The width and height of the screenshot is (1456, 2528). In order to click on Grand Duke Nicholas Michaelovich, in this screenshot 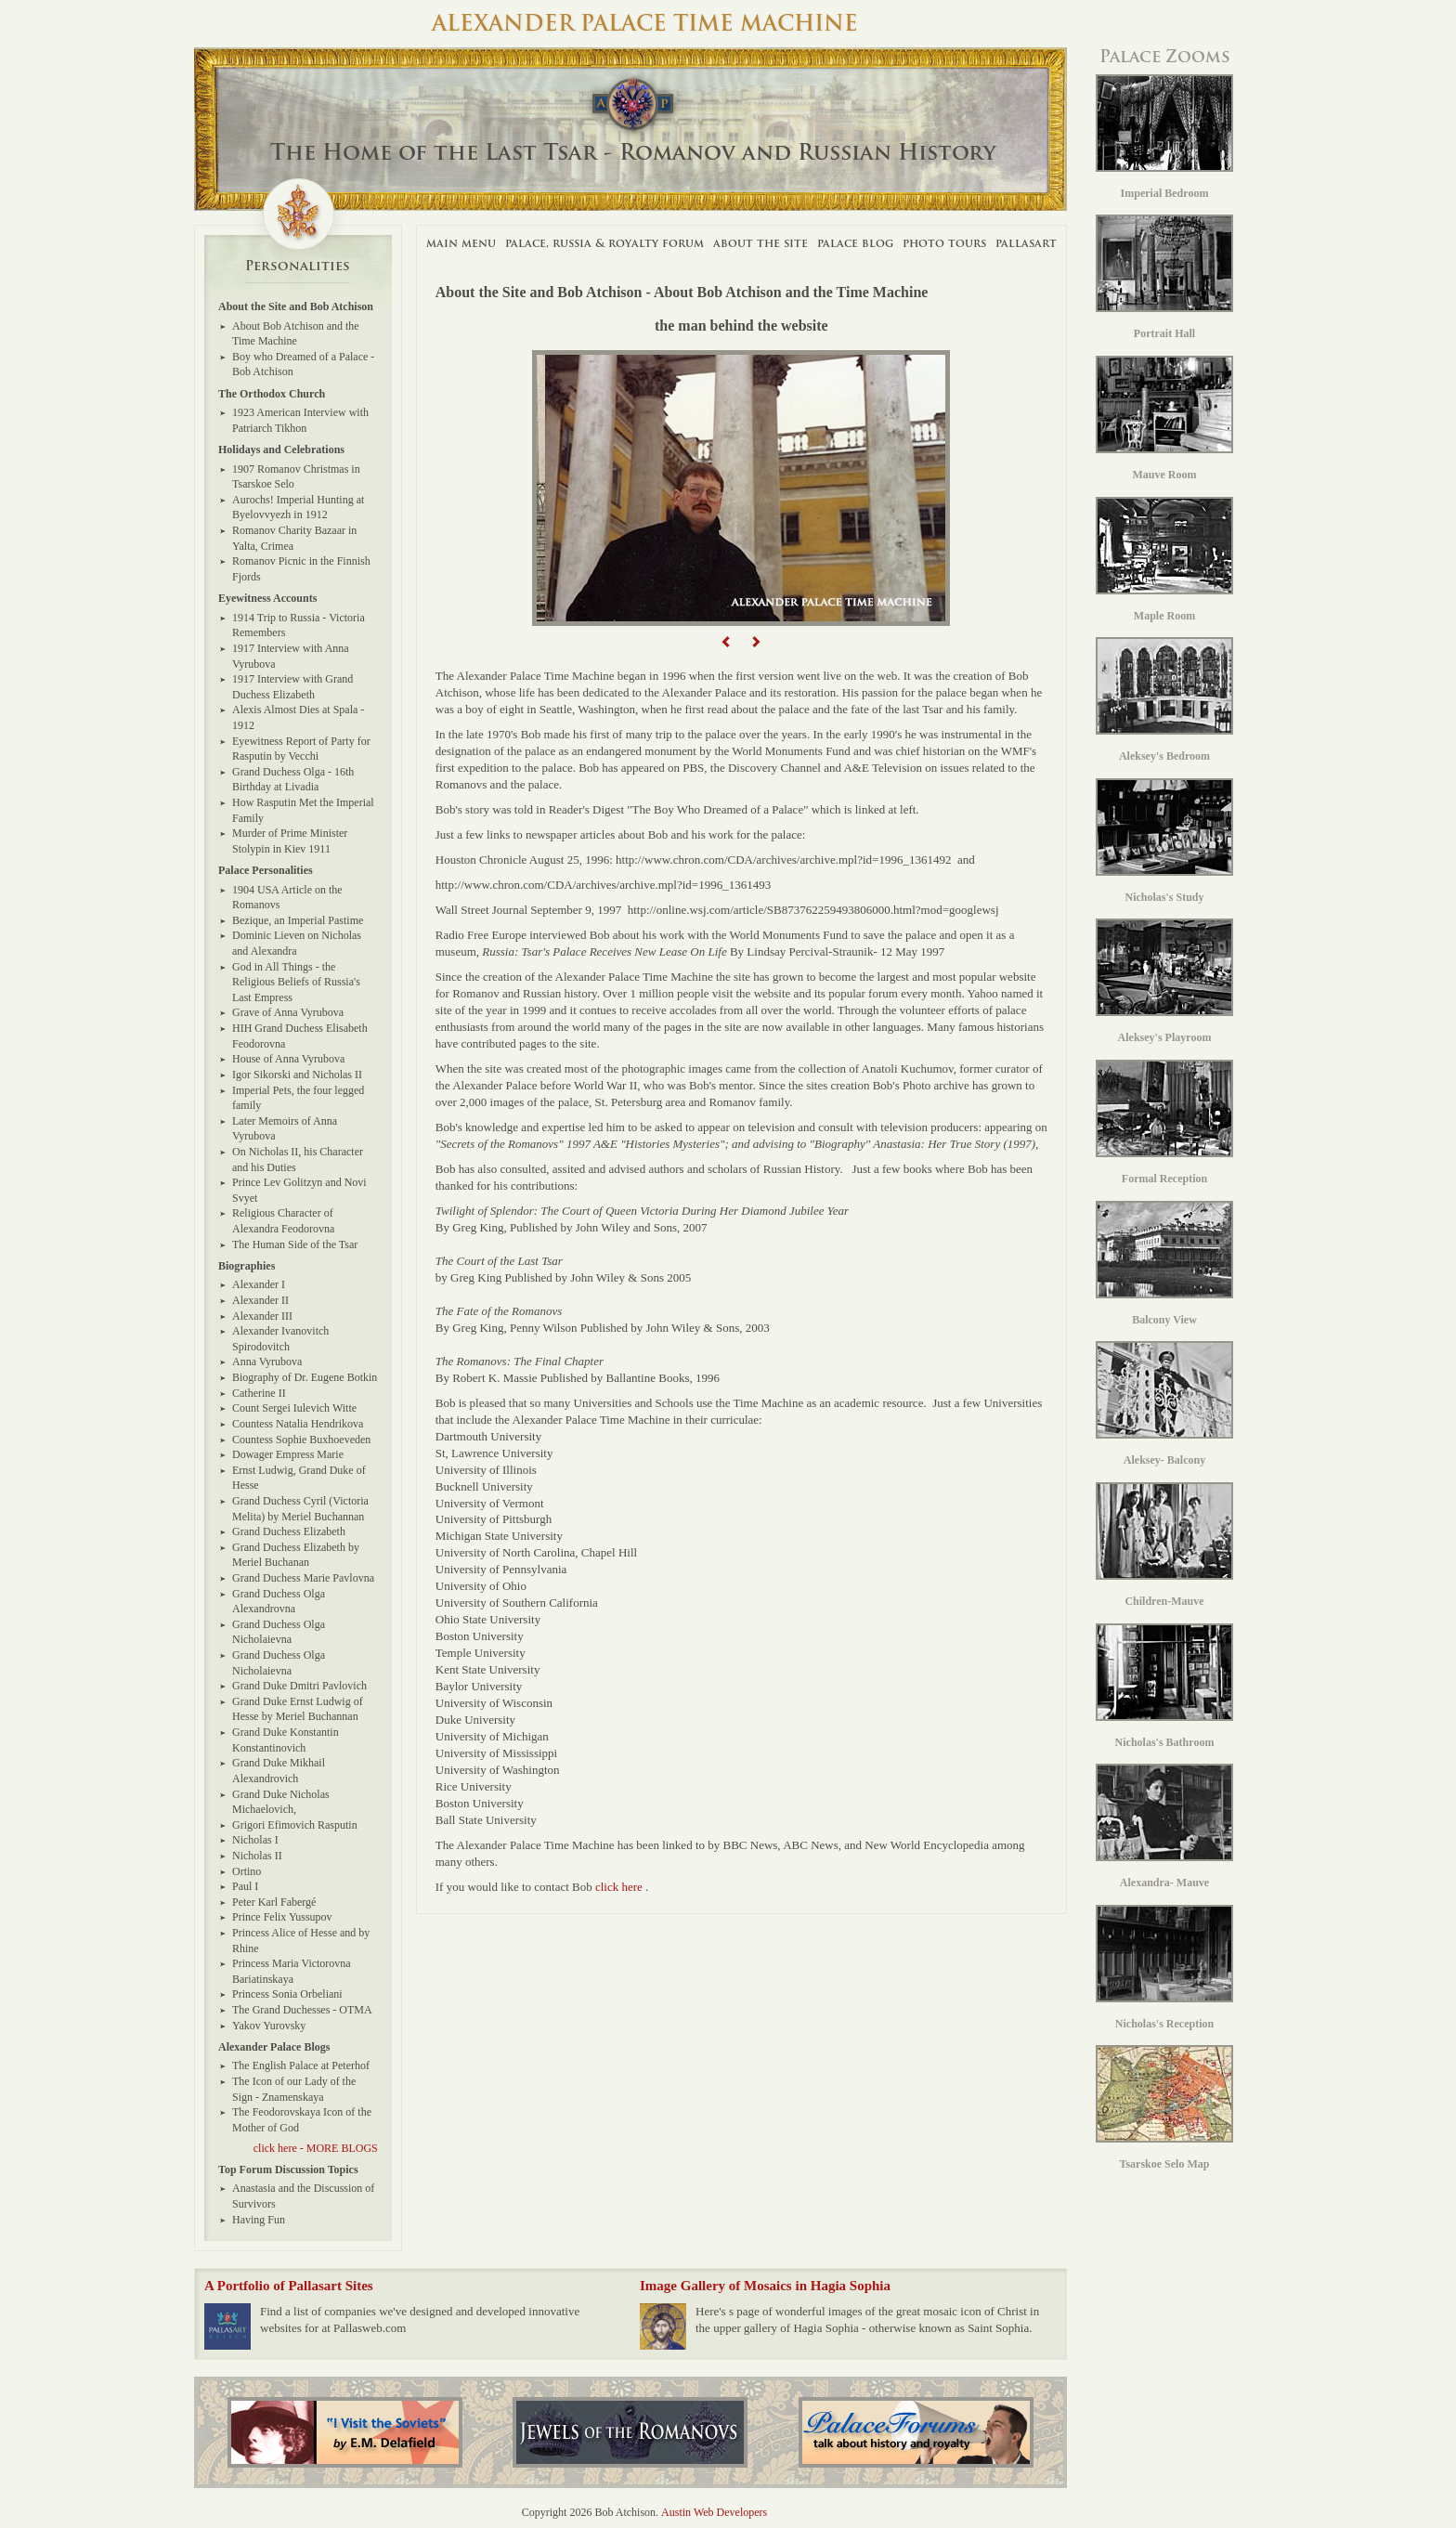, I will do `click(281, 1802)`.